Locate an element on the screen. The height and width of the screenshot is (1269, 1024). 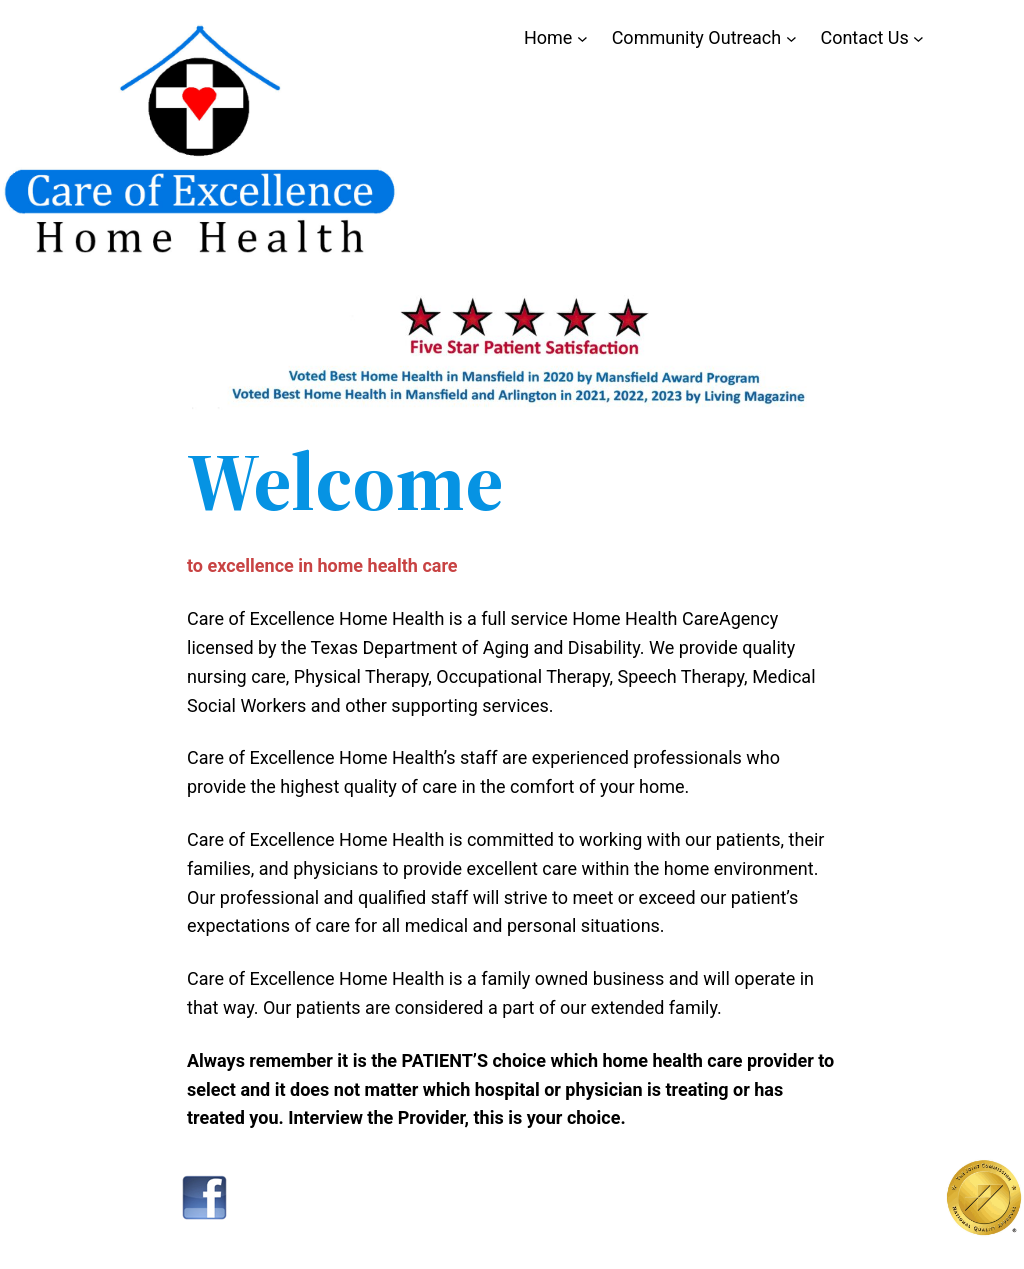
[Community Outreach submenu] is located at coordinates (791, 38).